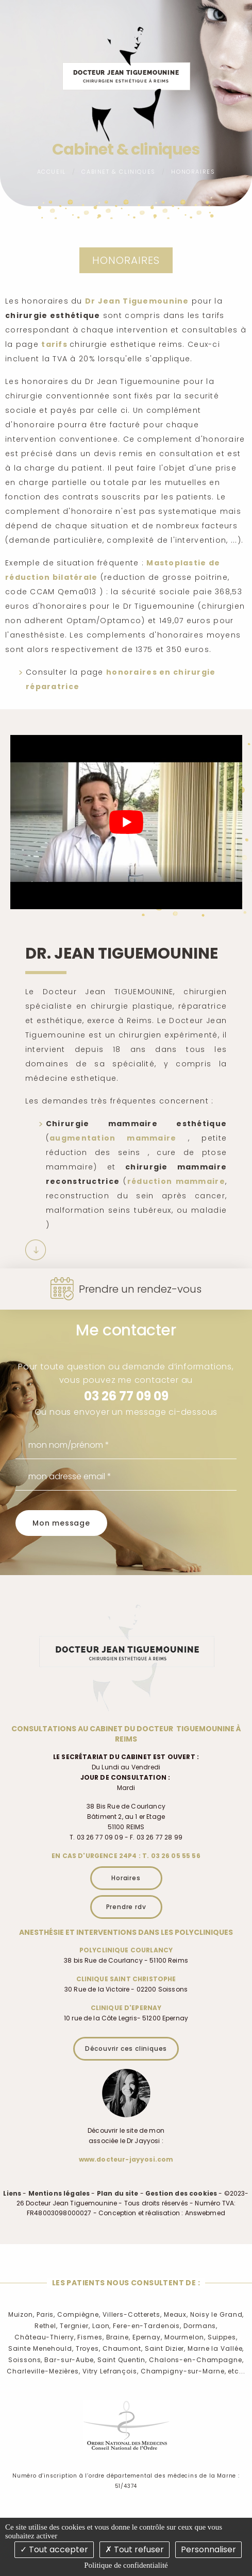 This screenshot has height=2576, width=252. I want to click on Tergnier,, so click(75, 2325).